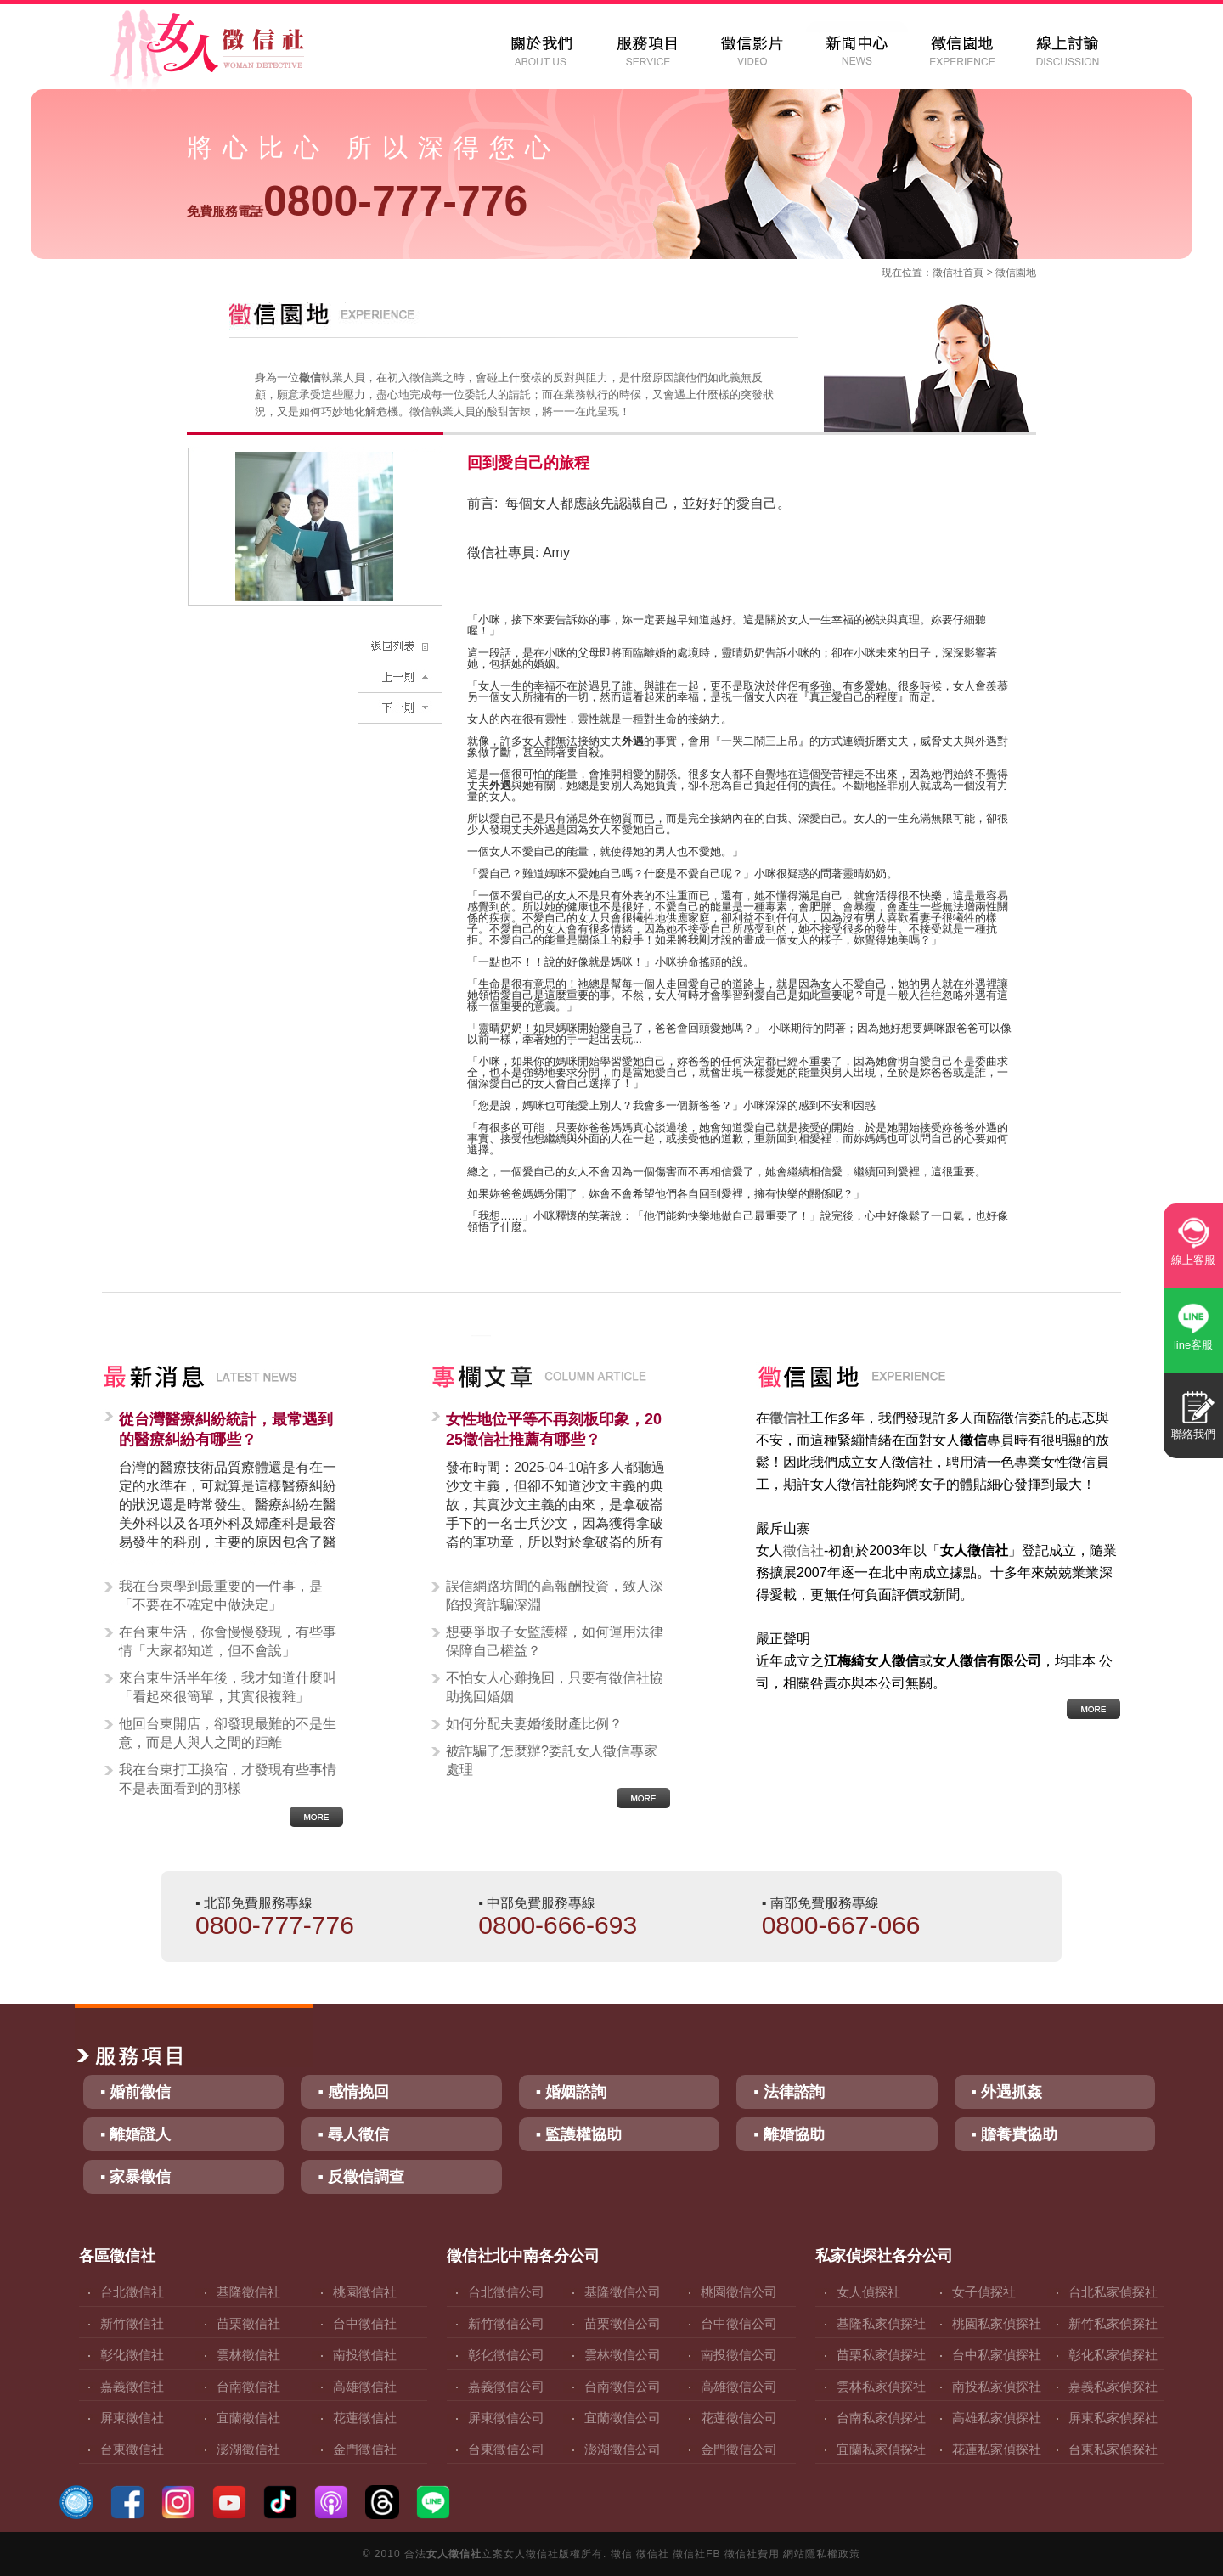  Describe the element at coordinates (996, 2355) in the screenshot. I see `台中私家偵探社` at that location.